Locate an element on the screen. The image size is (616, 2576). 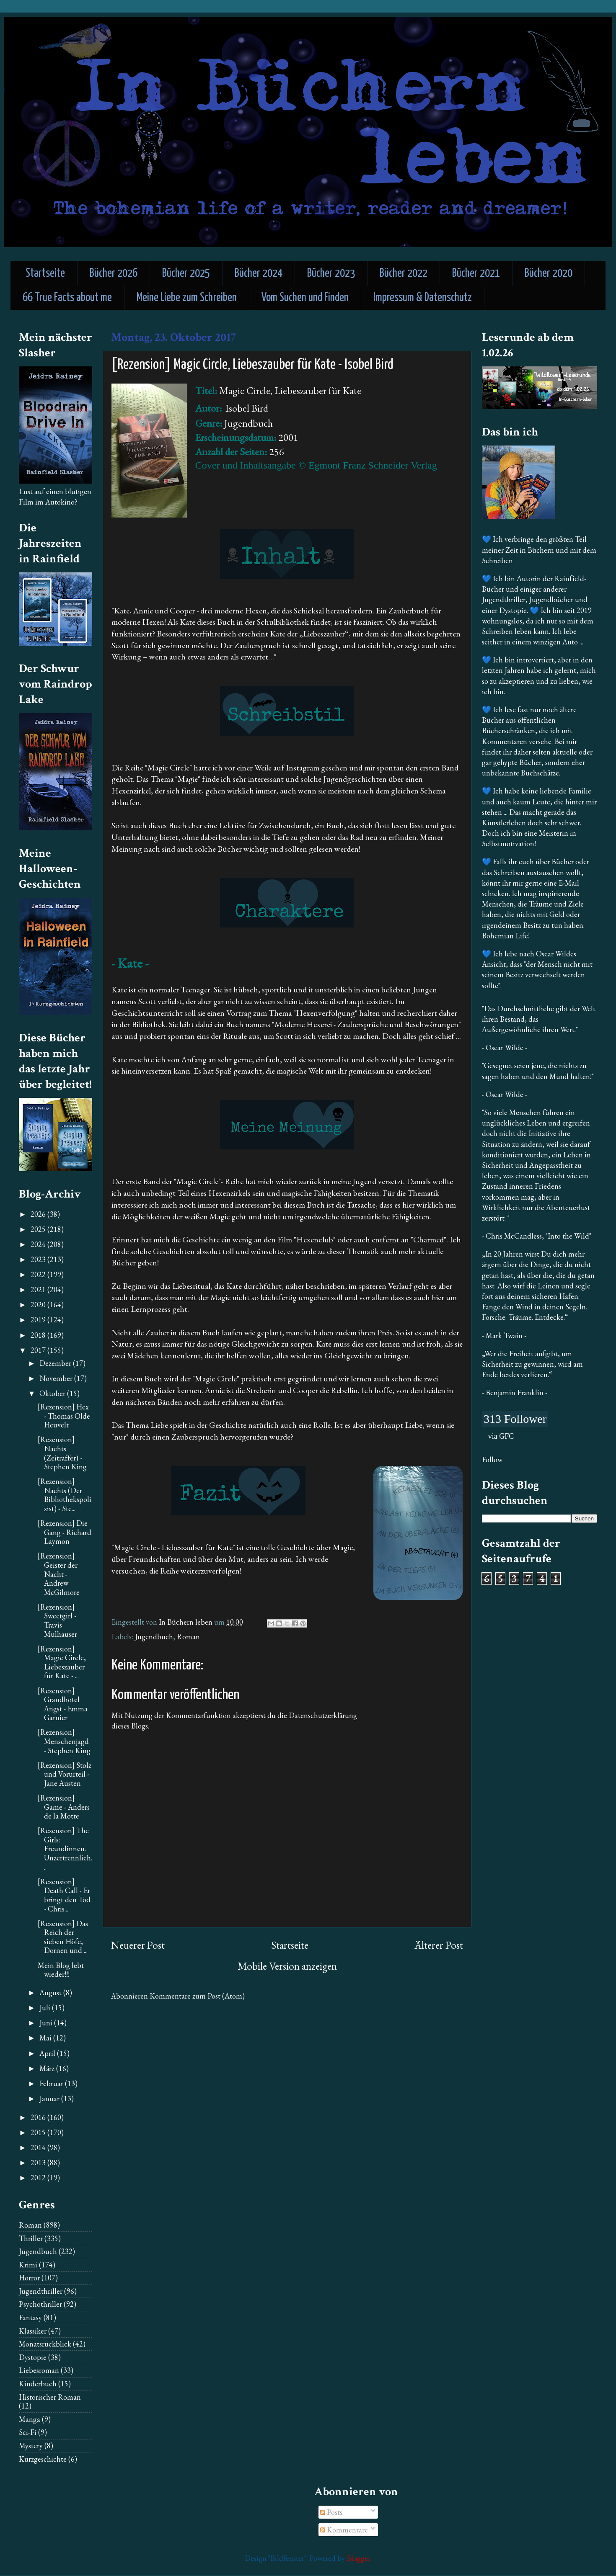
[Rezension] Hex - Thomas Olde Heuvelt is located at coordinates (64, 1416).